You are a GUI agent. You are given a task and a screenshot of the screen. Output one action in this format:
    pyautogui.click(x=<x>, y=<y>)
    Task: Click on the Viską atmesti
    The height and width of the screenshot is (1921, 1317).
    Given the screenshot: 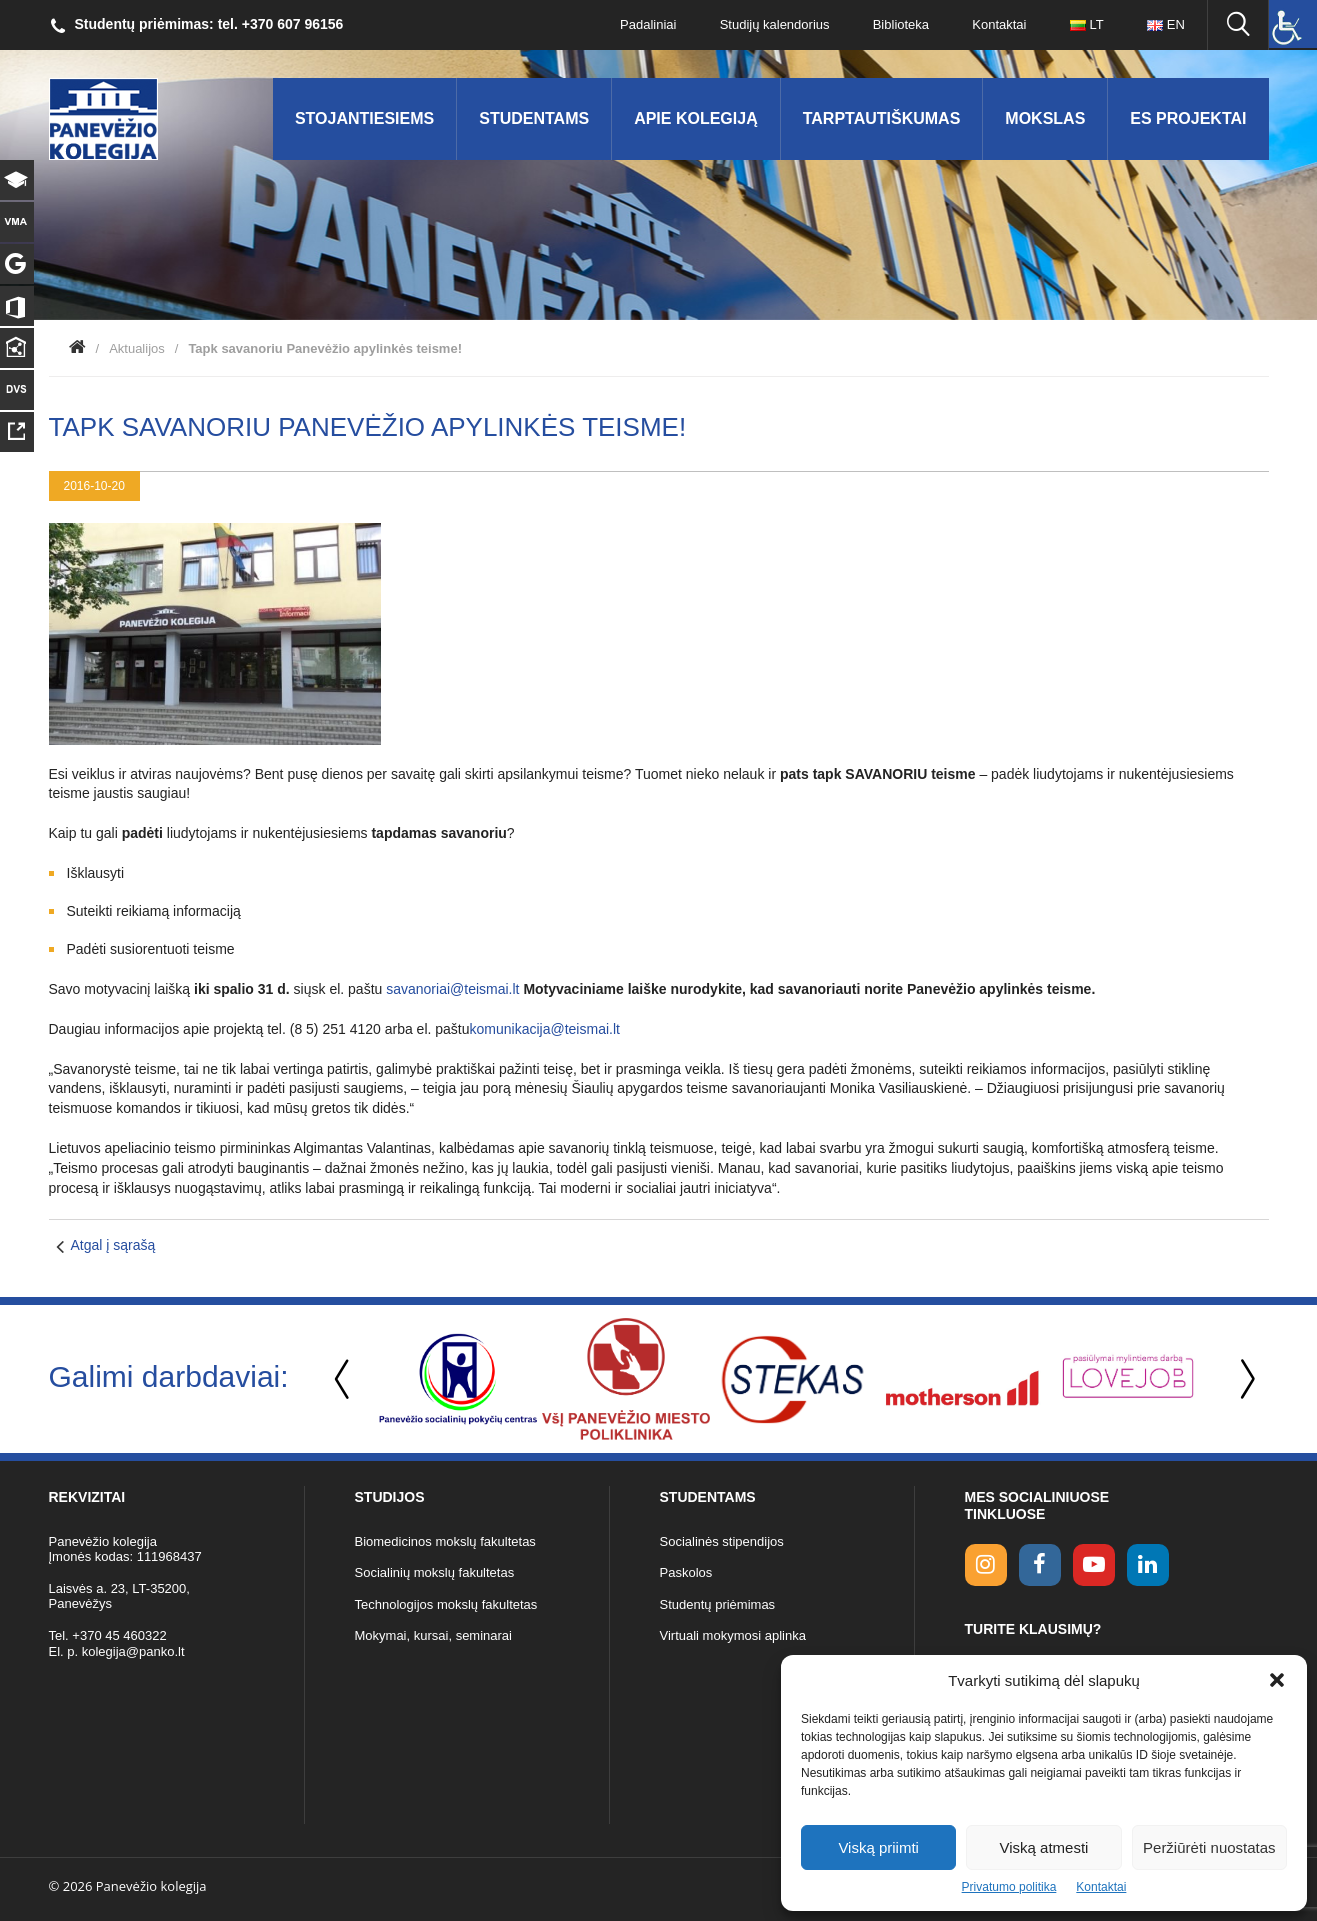 What is the action you would take?
    pyautogui.click(x=1044, y=1847)
    